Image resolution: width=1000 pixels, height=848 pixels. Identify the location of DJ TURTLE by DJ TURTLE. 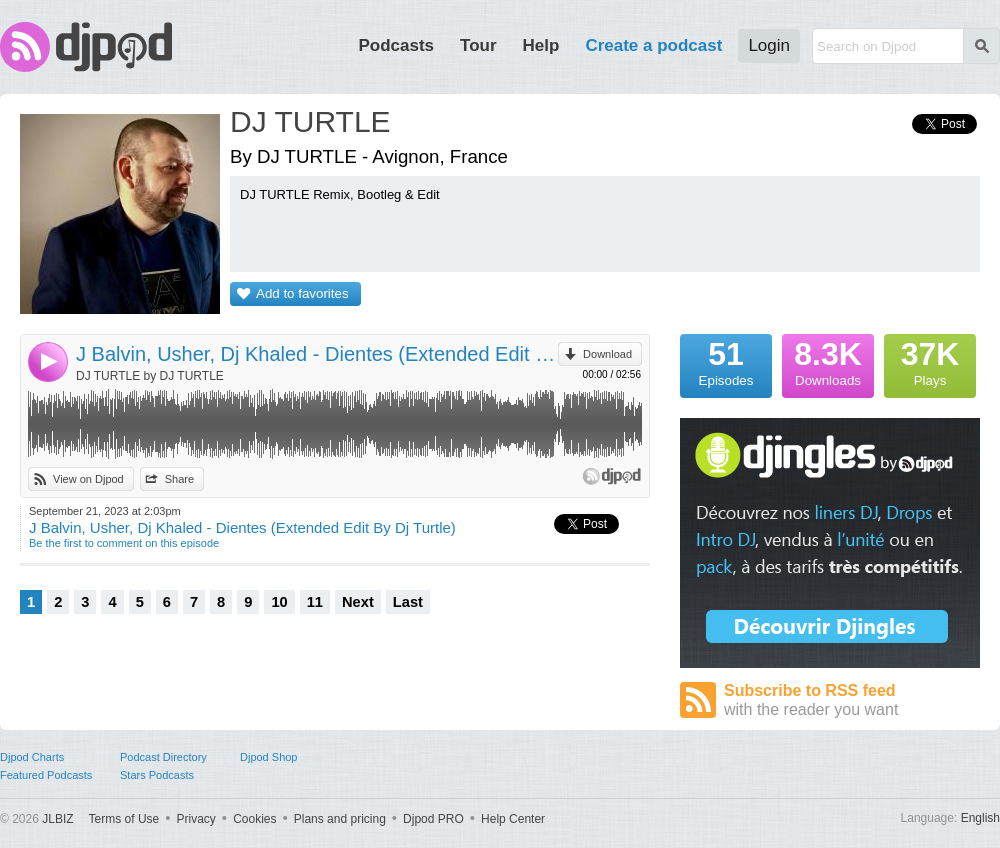
(150, 376).